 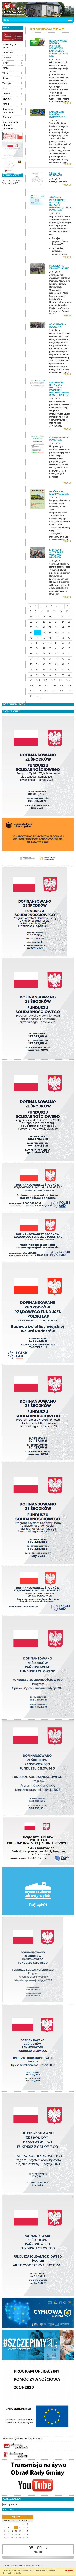 I want to click on 15, so click(x=31, y=616).